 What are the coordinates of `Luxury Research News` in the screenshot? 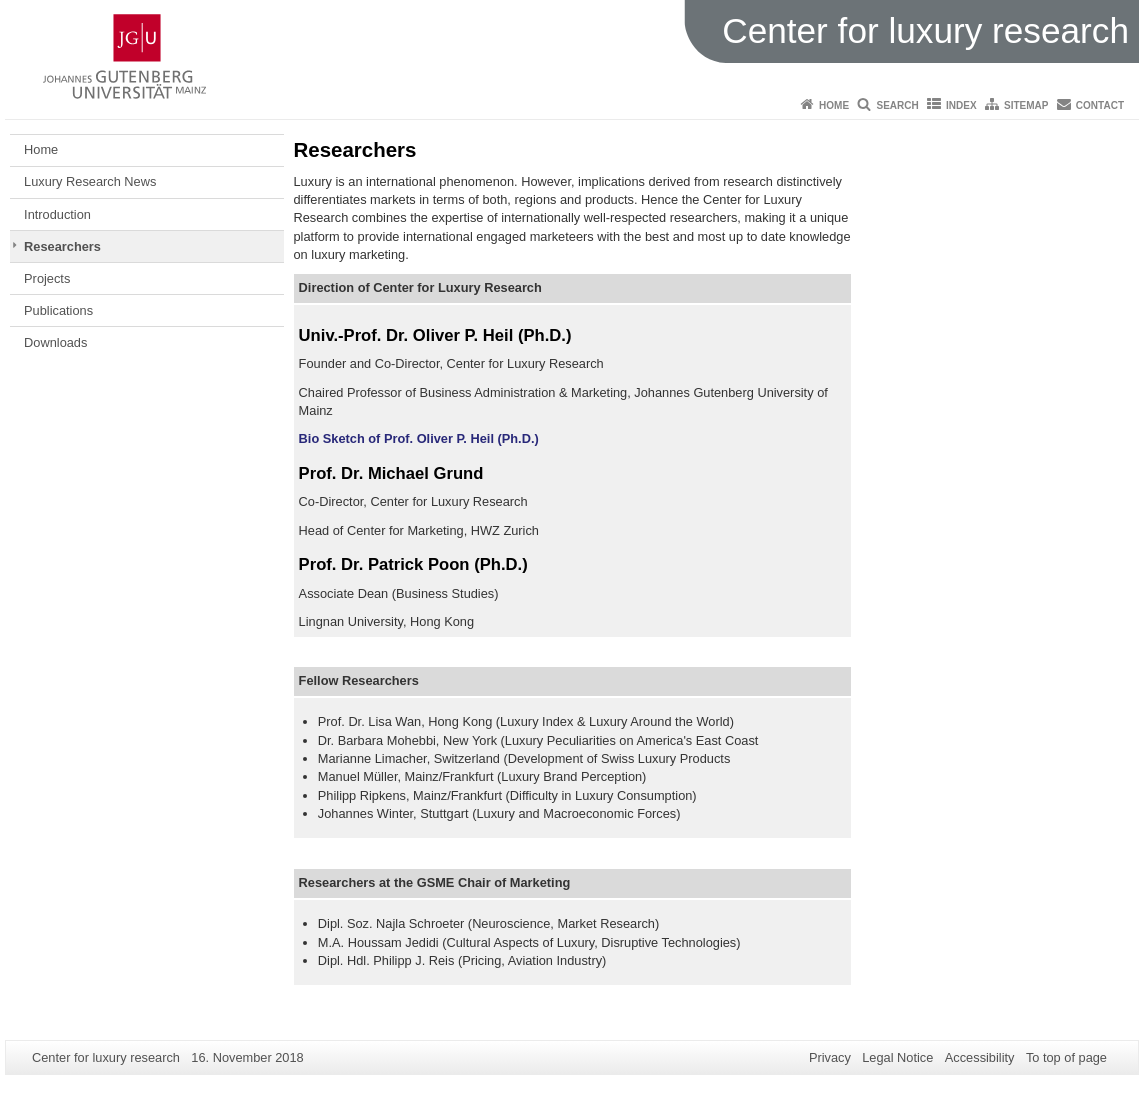 It's located at (90, 181).